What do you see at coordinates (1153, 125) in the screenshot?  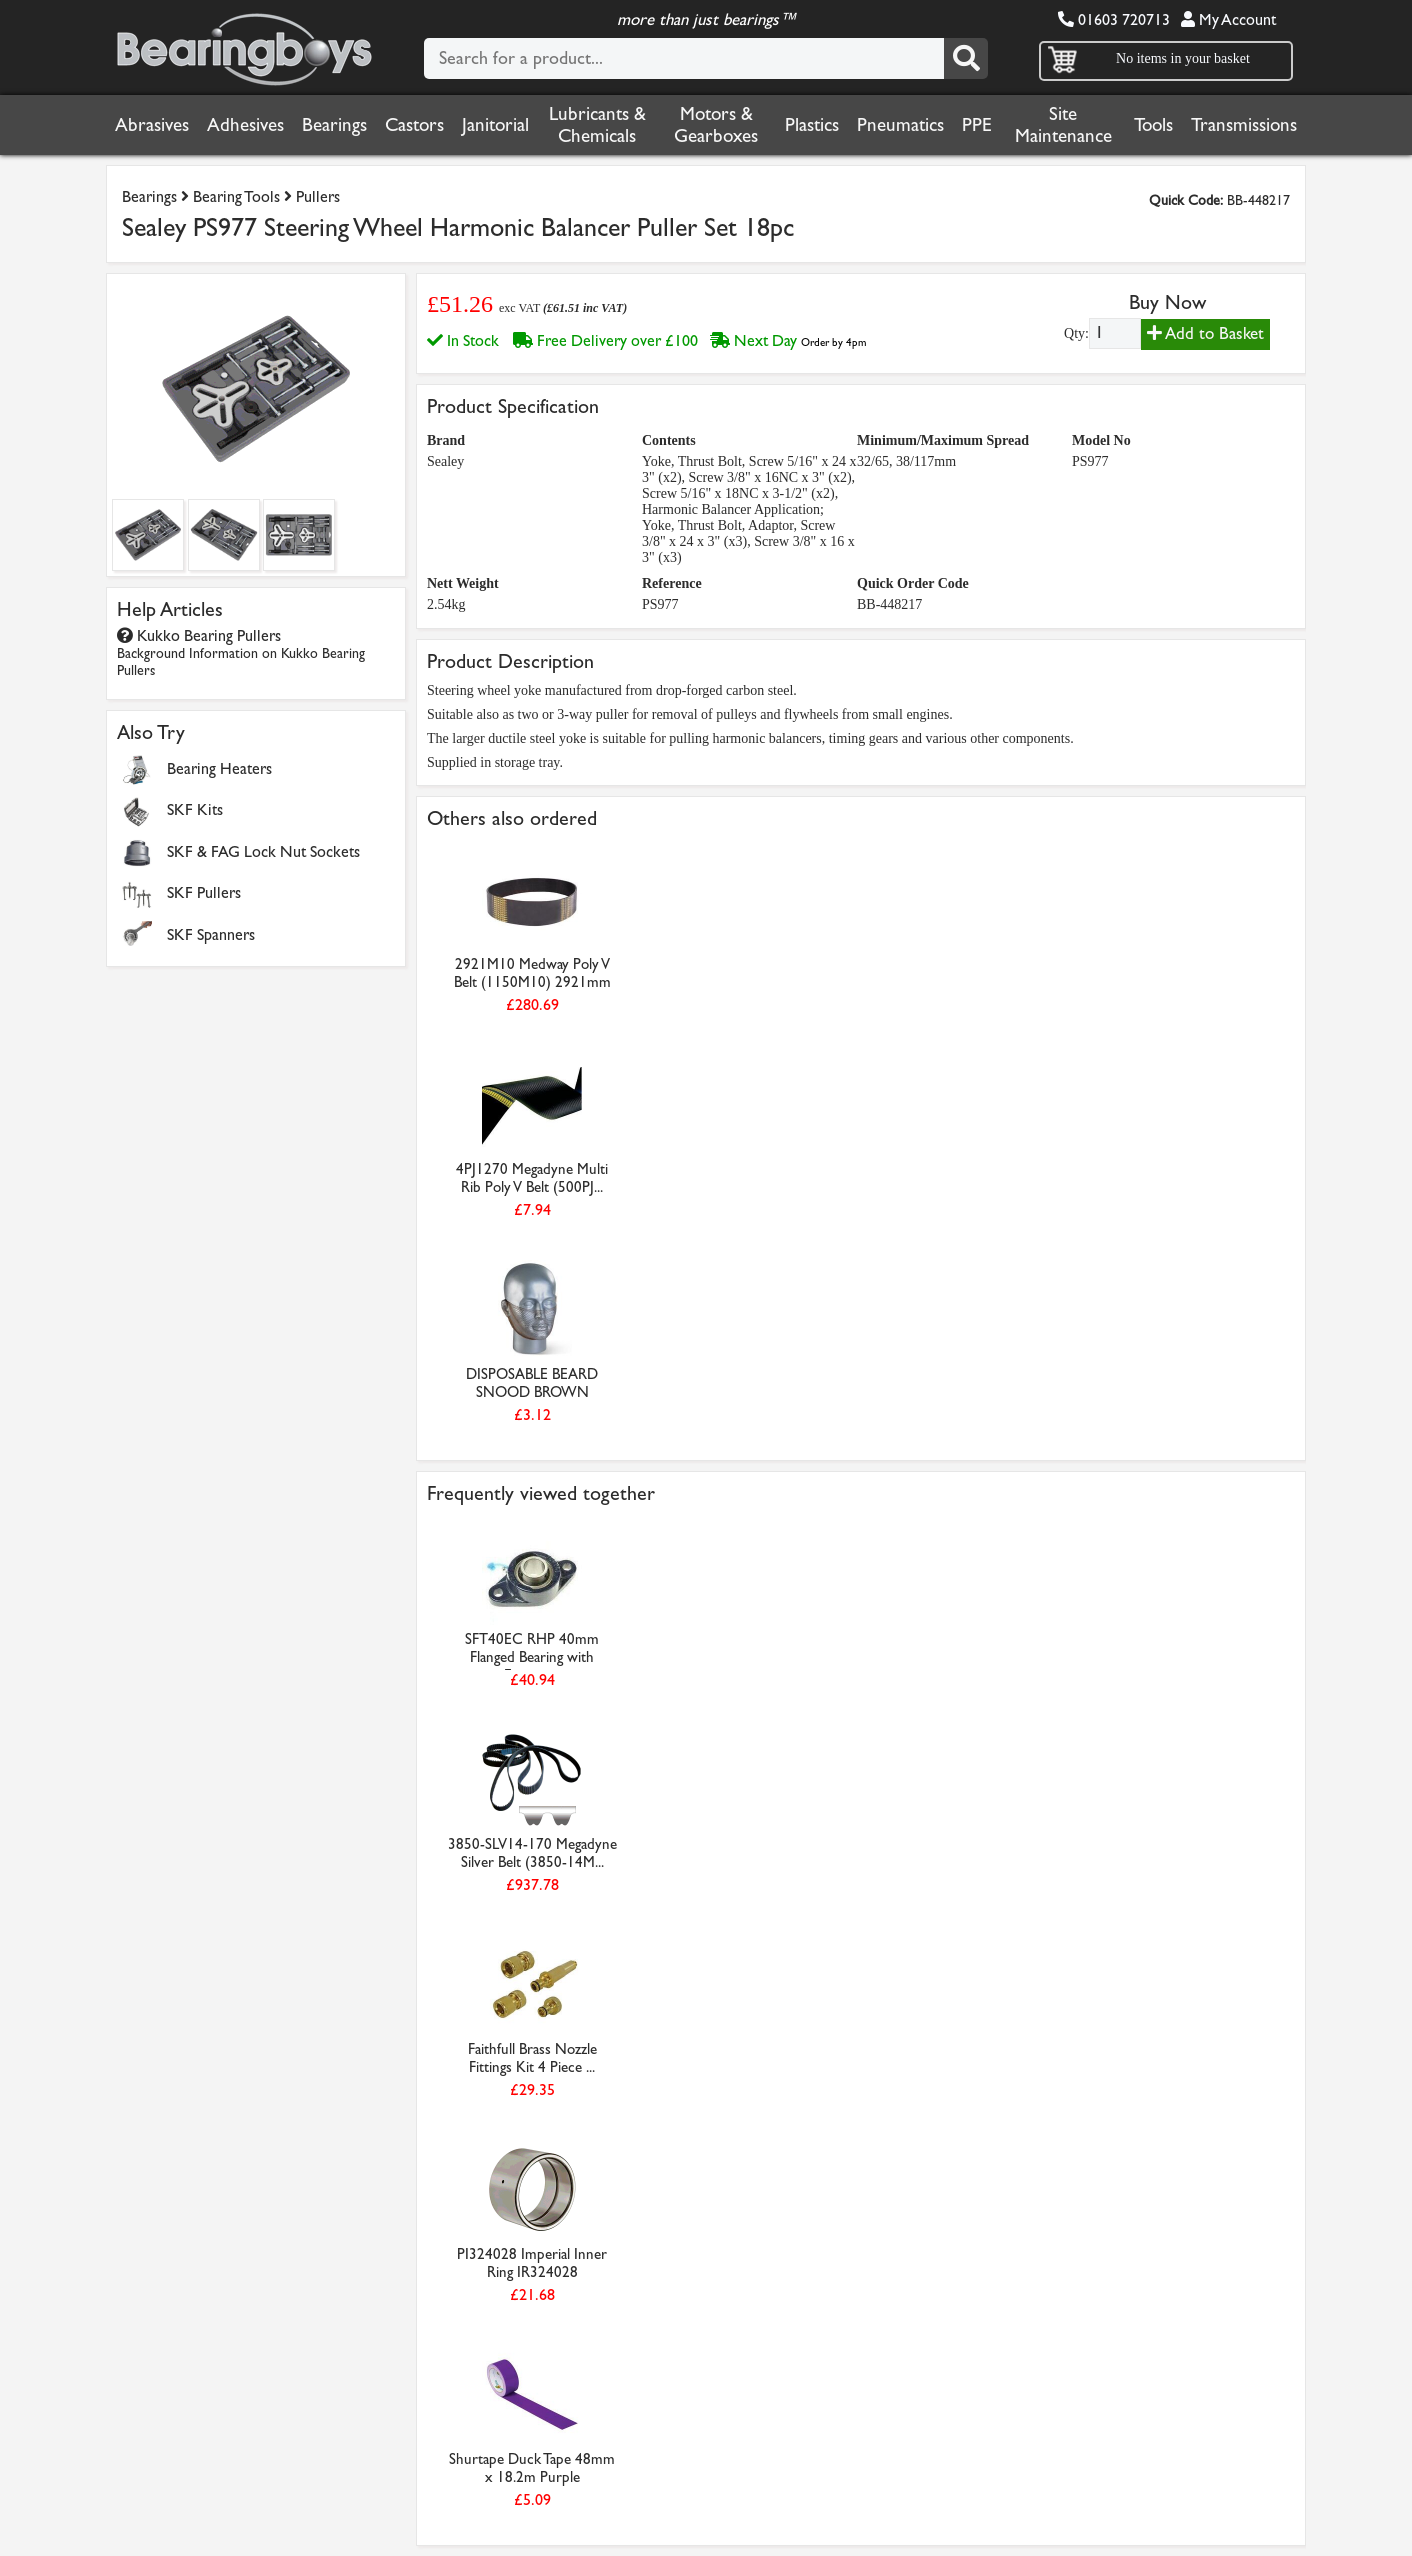 I see `Tools` at bounding box center [1153, 125].